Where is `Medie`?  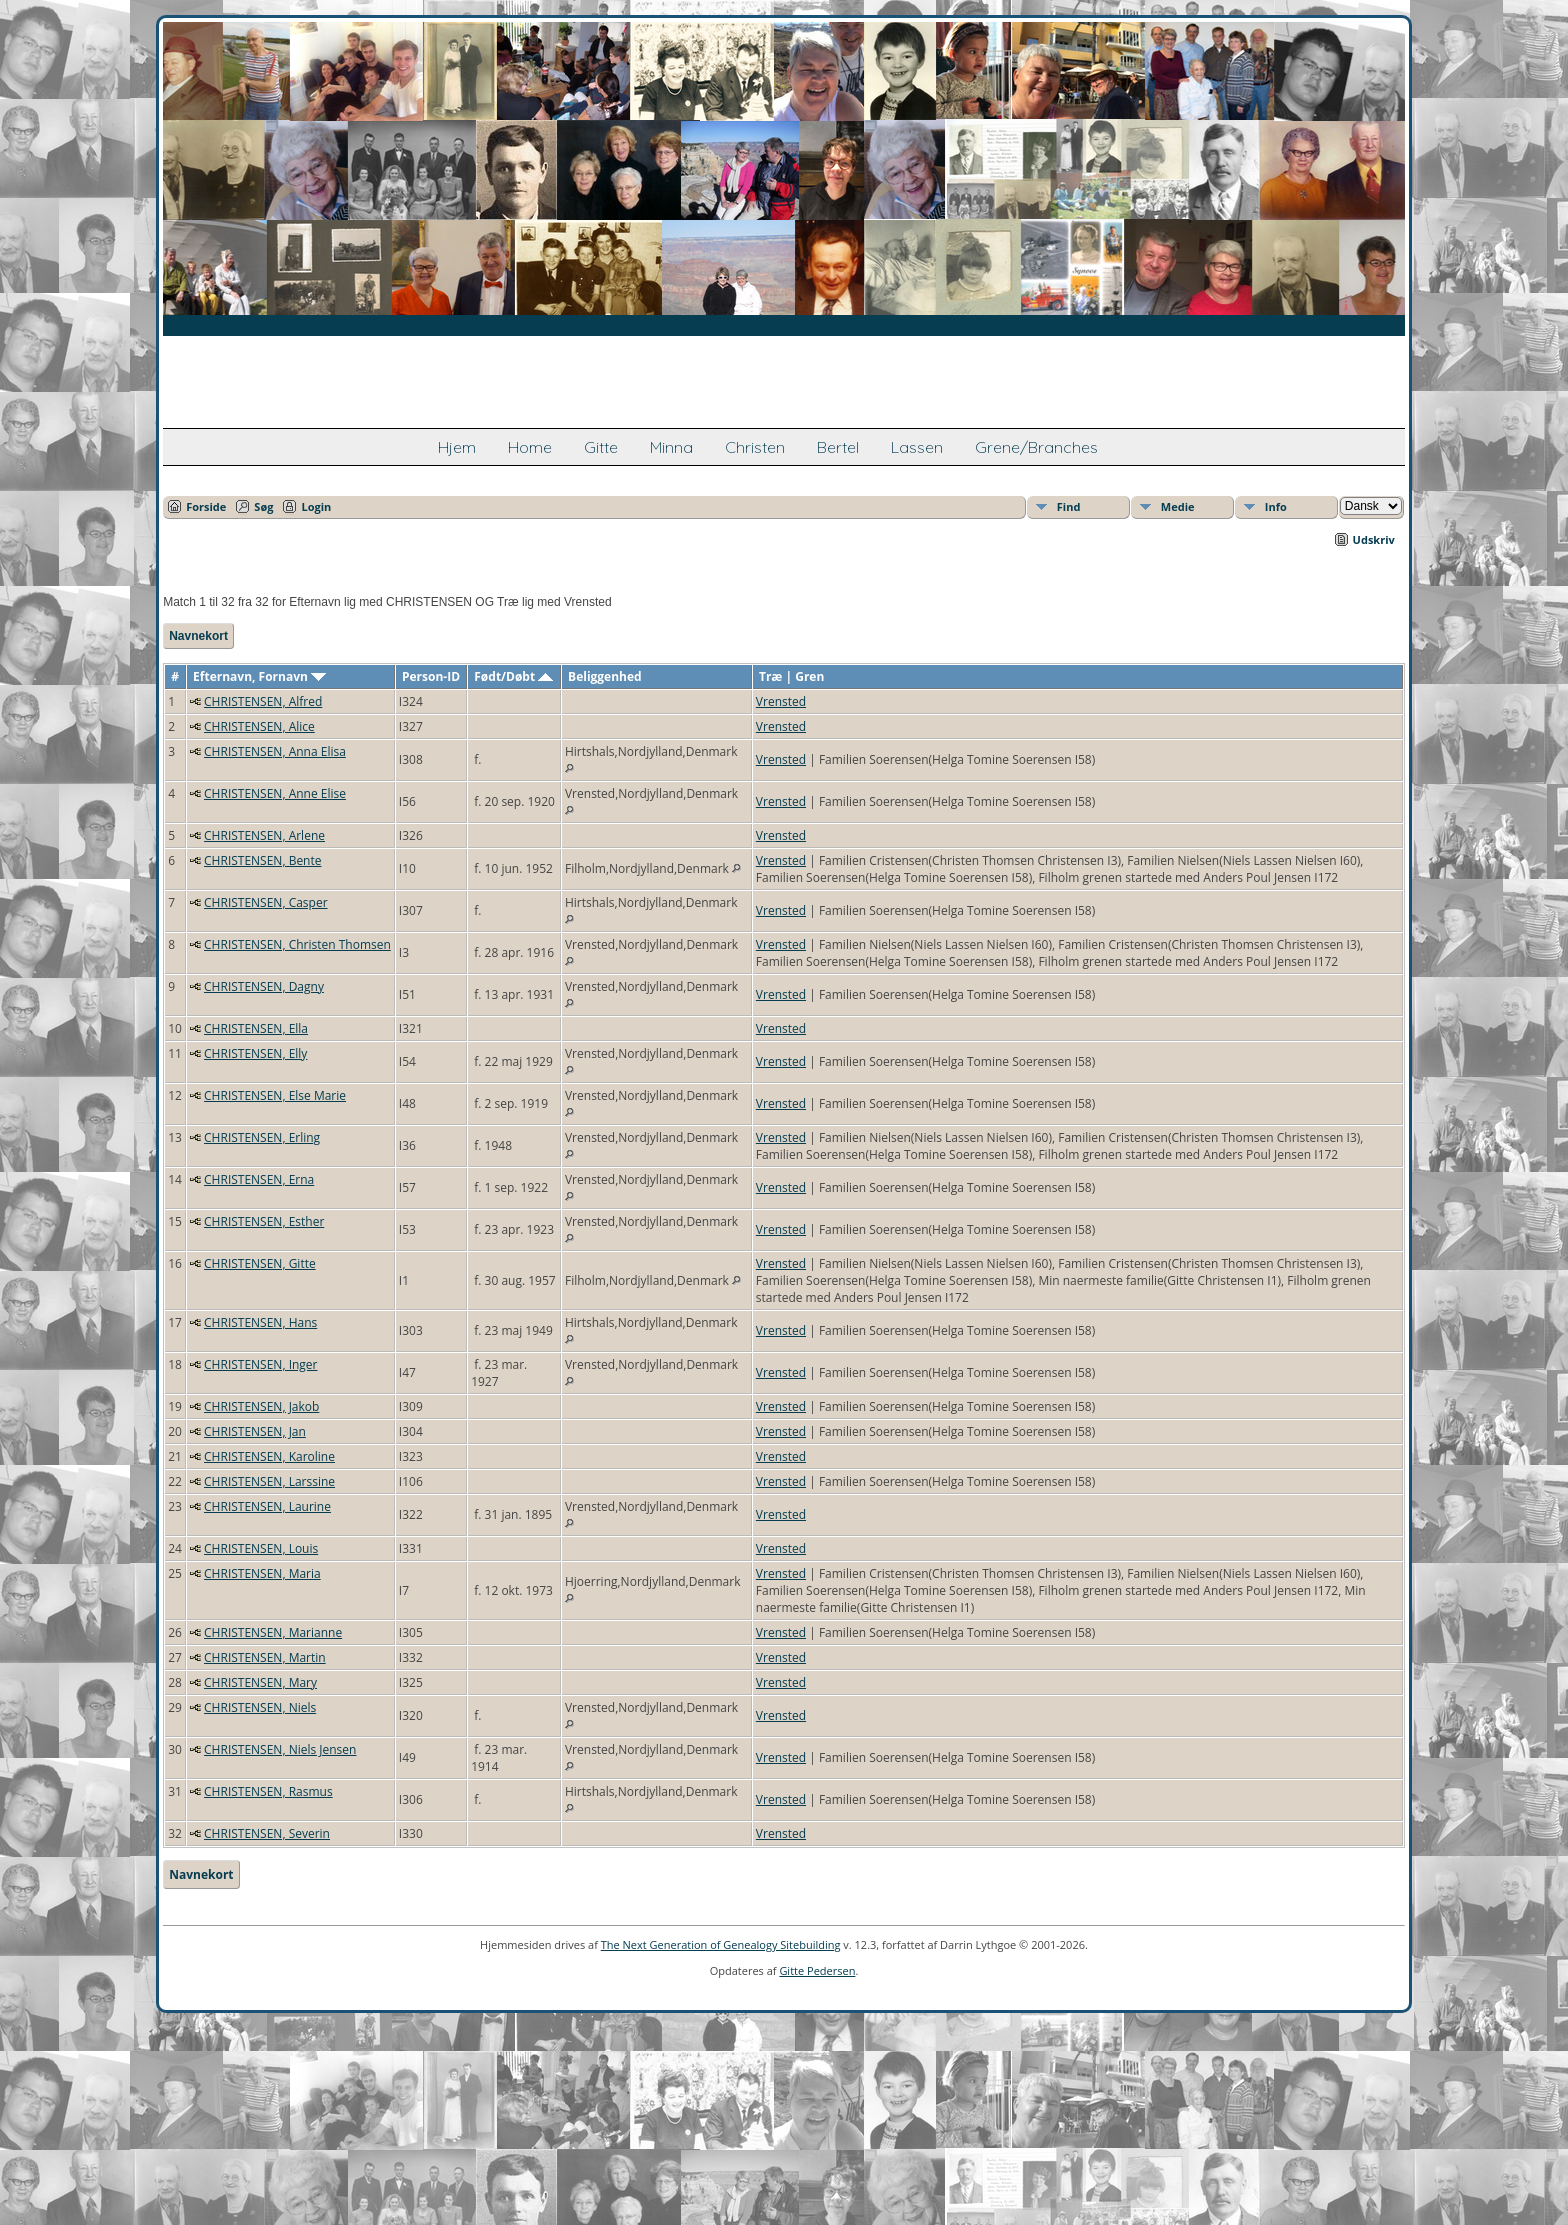
Medie is located at coordinates (1178, 506).